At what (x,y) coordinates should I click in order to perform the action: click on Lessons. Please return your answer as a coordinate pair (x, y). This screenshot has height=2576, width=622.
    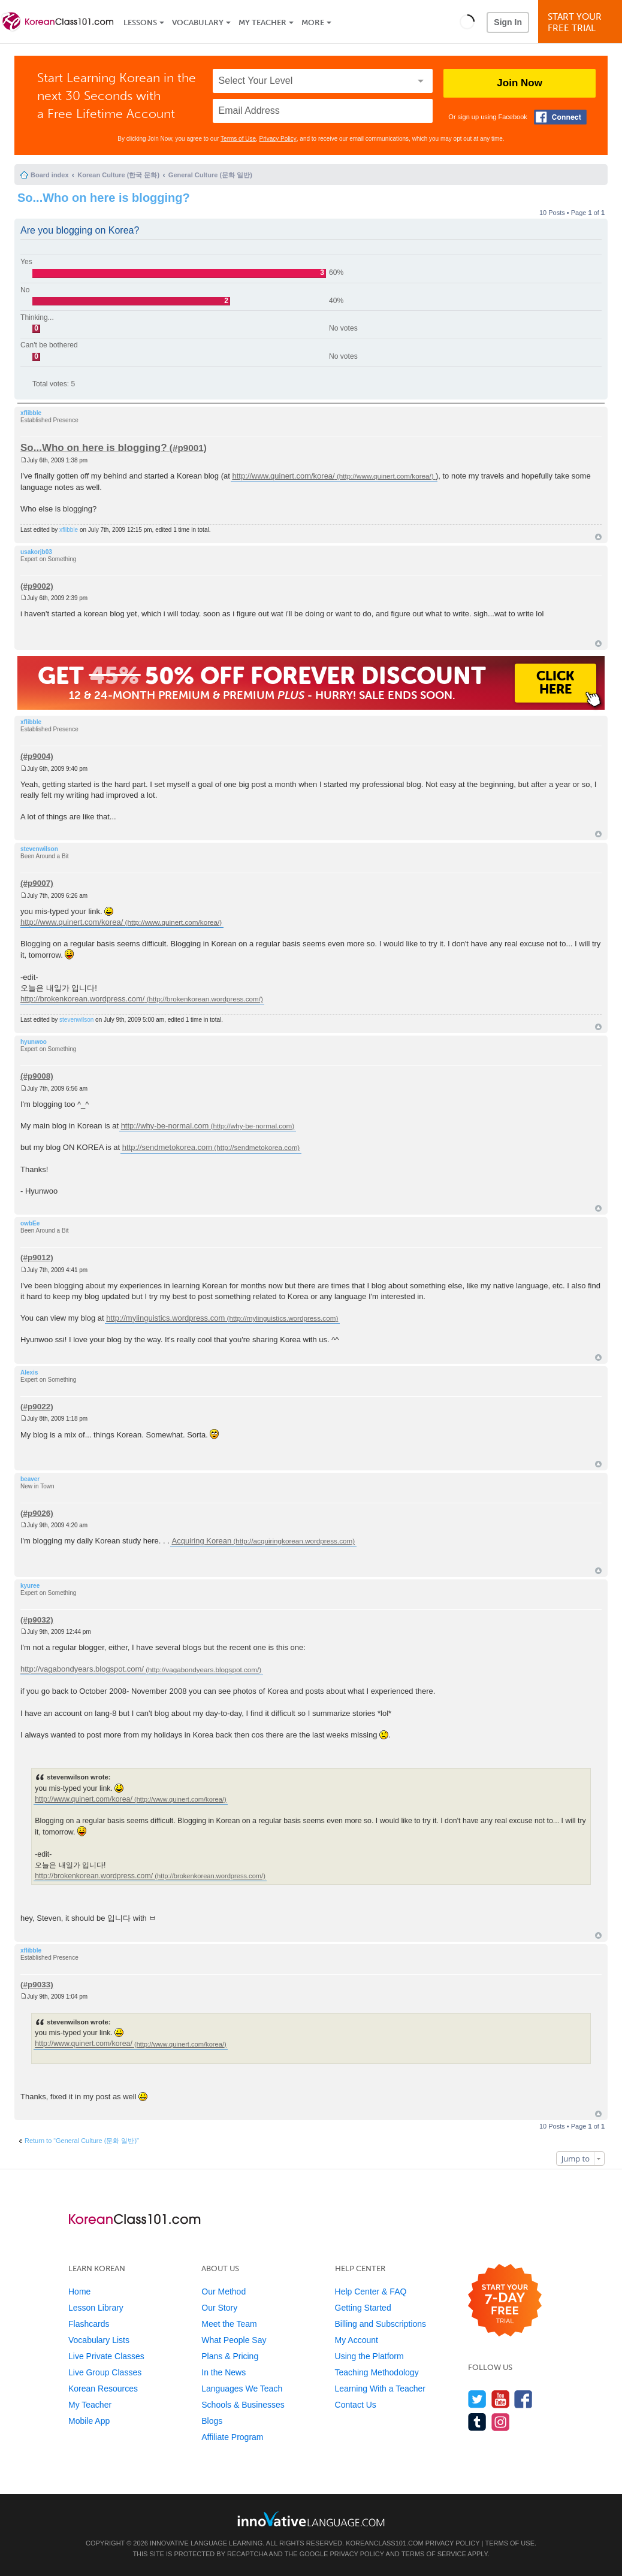
    Looking at the image, I should click on (140, 22).